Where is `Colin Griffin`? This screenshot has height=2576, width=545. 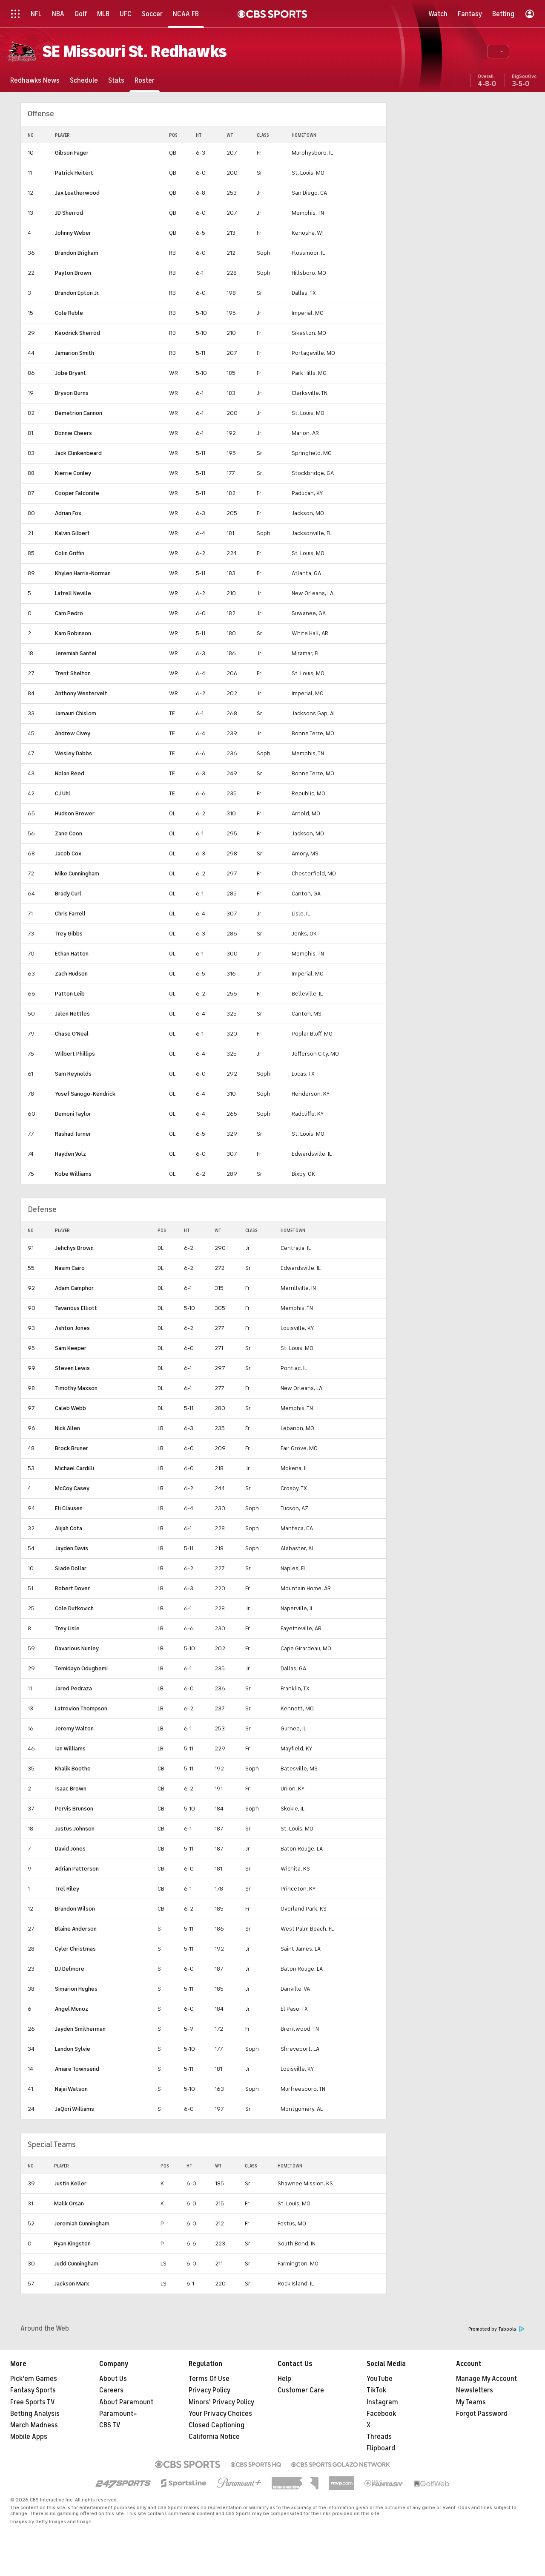 Colin Griffin is located at coordinates (69, 553).